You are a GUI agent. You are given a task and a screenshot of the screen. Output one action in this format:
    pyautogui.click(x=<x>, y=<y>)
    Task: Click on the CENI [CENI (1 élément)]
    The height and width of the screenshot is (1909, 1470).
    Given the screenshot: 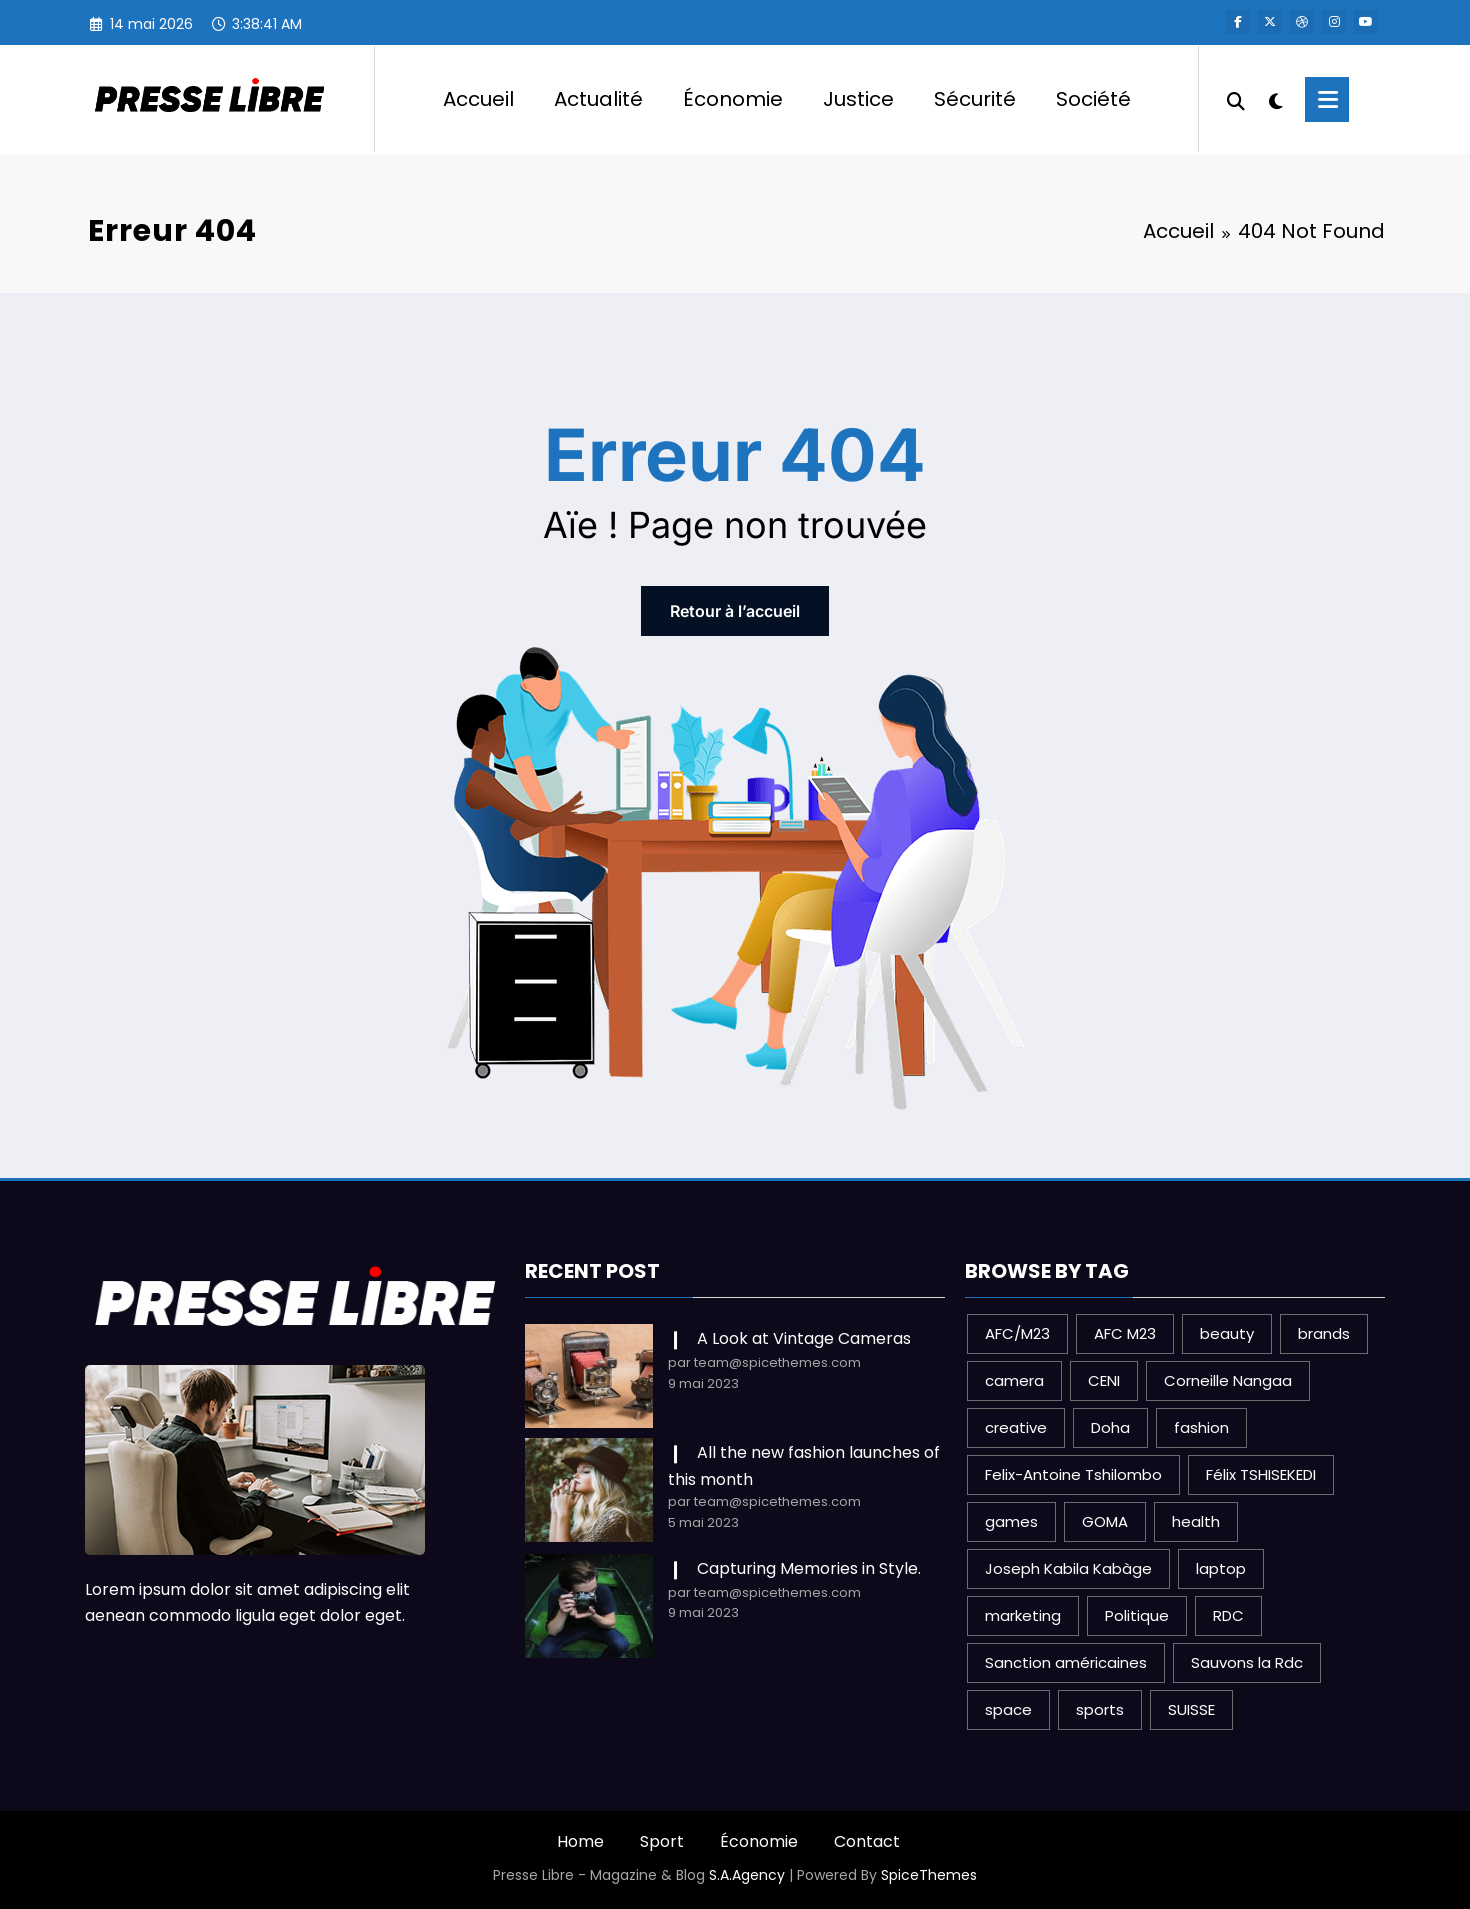 What is the action you would take?
    pyautogui.click(x=1104, y=1380)
    